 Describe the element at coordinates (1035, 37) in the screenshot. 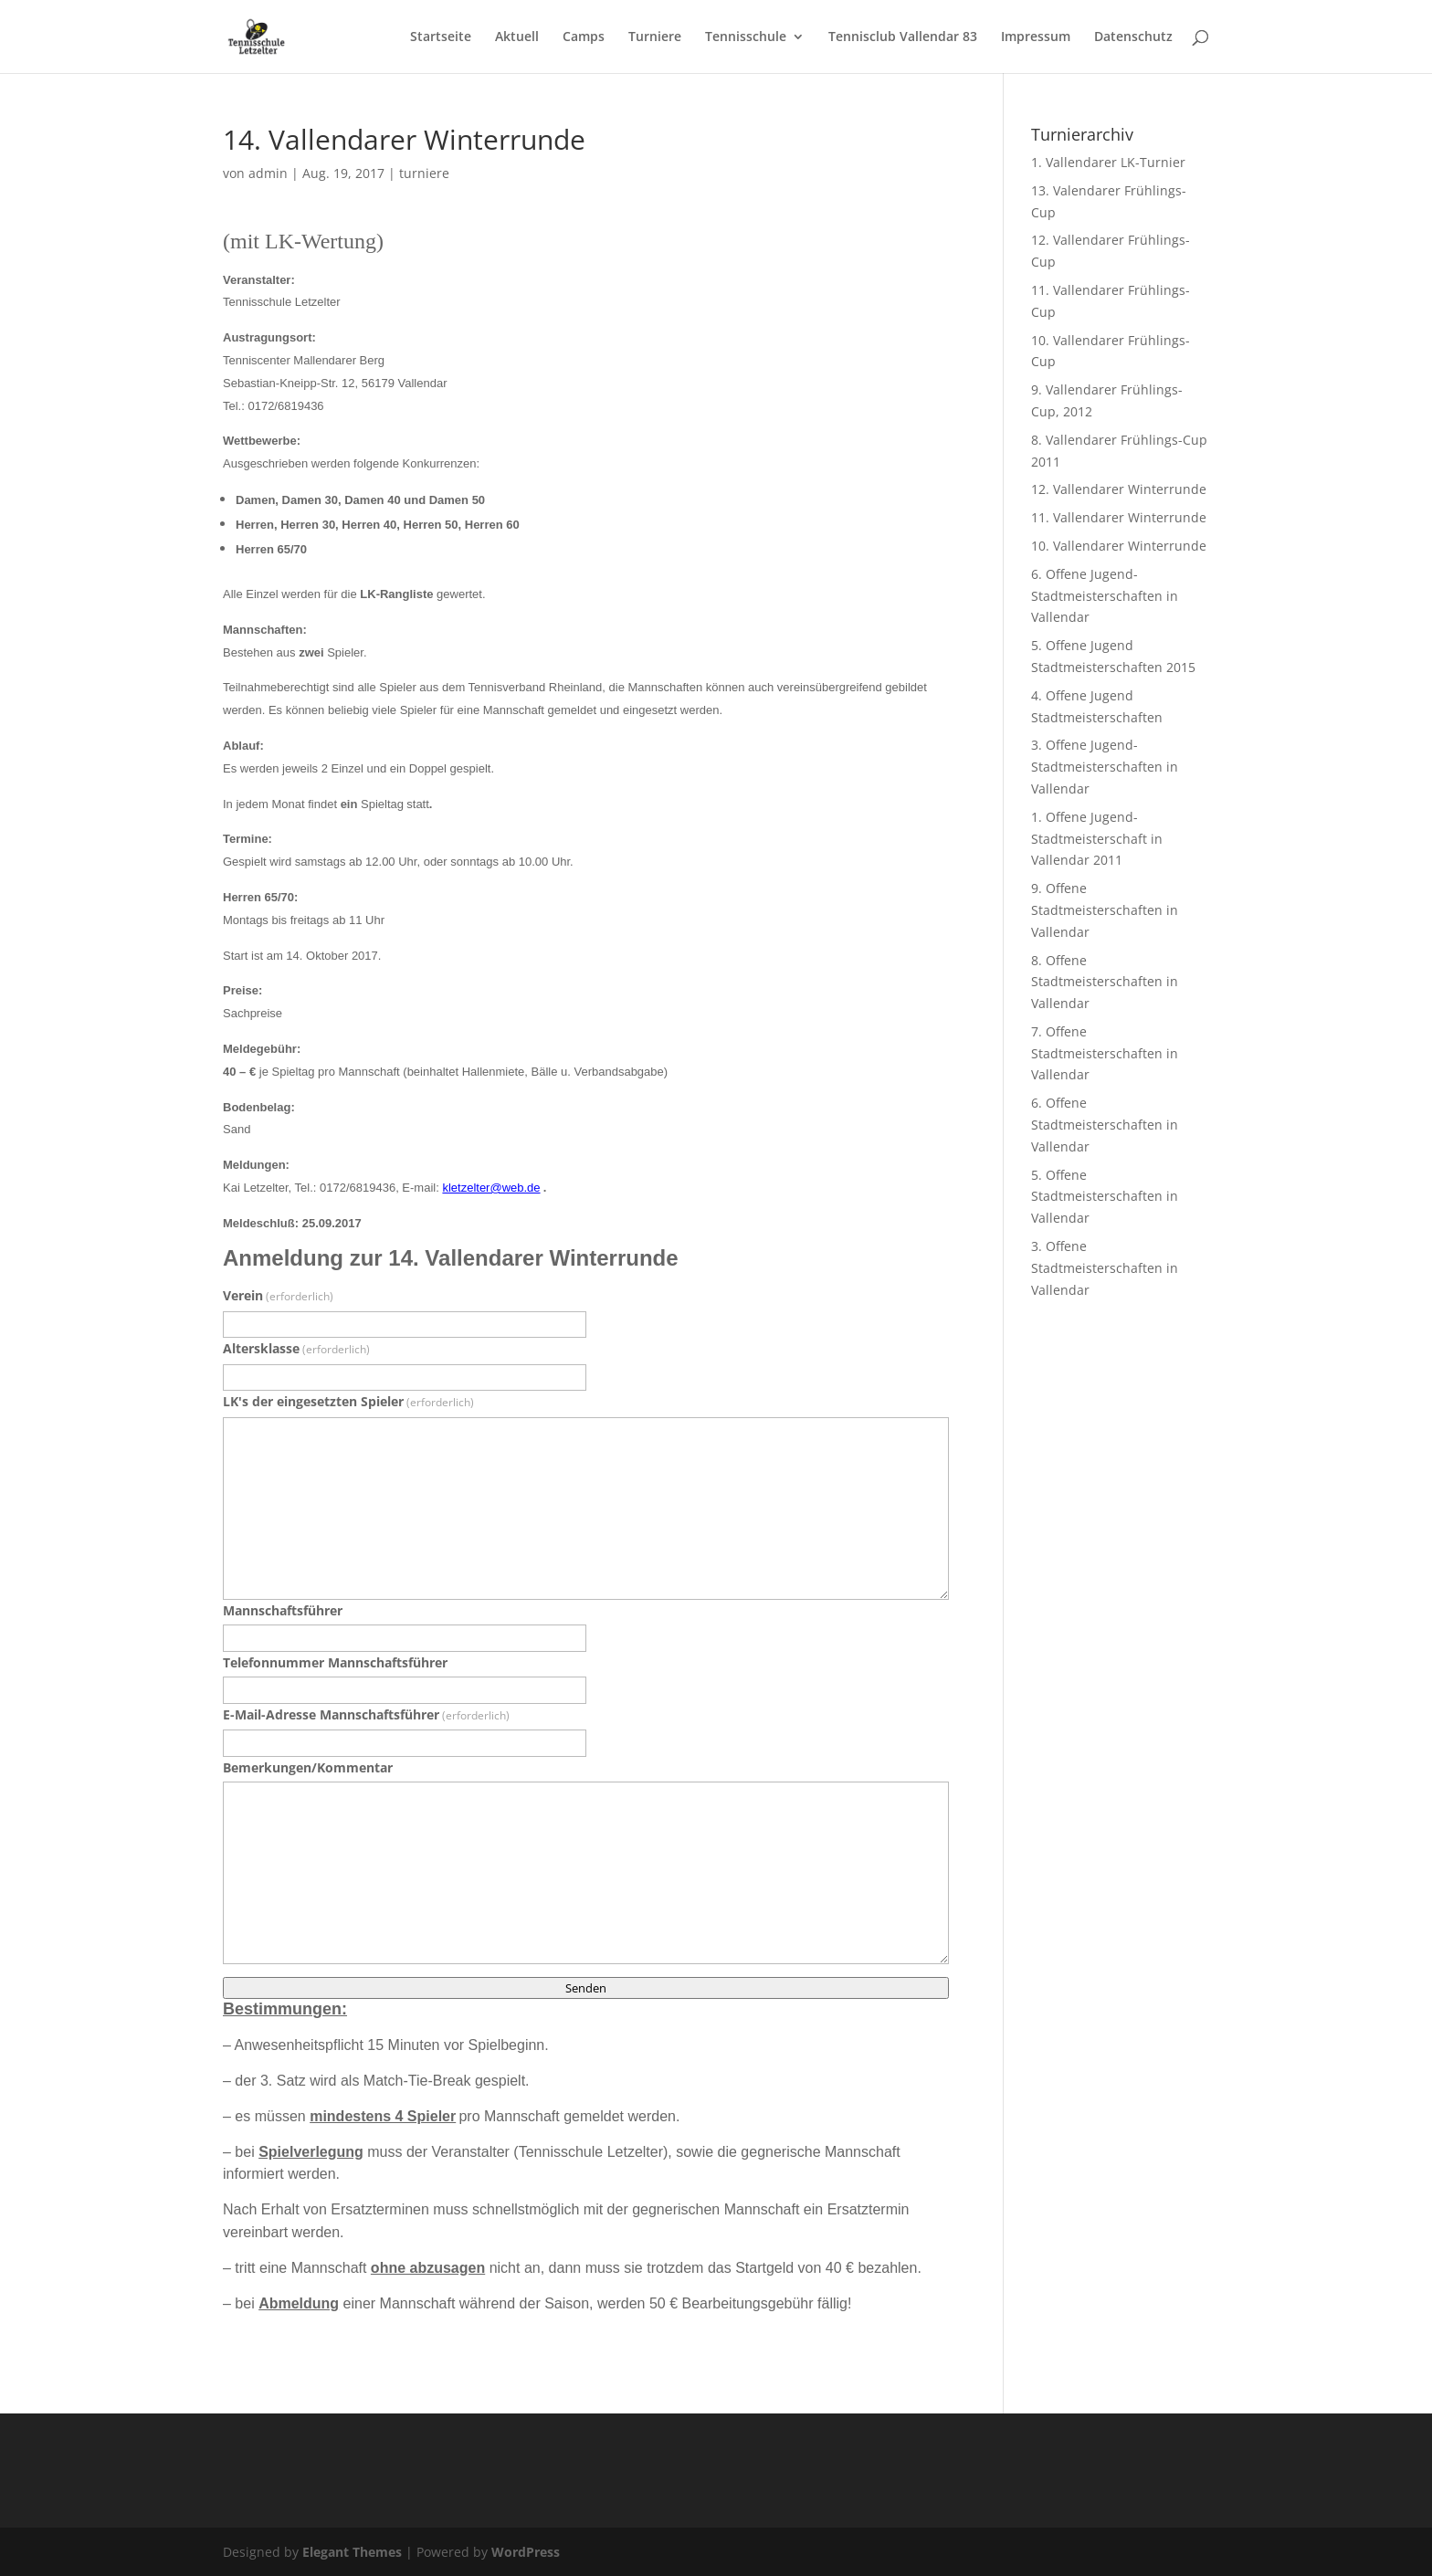

I see `Impressum` at that location.